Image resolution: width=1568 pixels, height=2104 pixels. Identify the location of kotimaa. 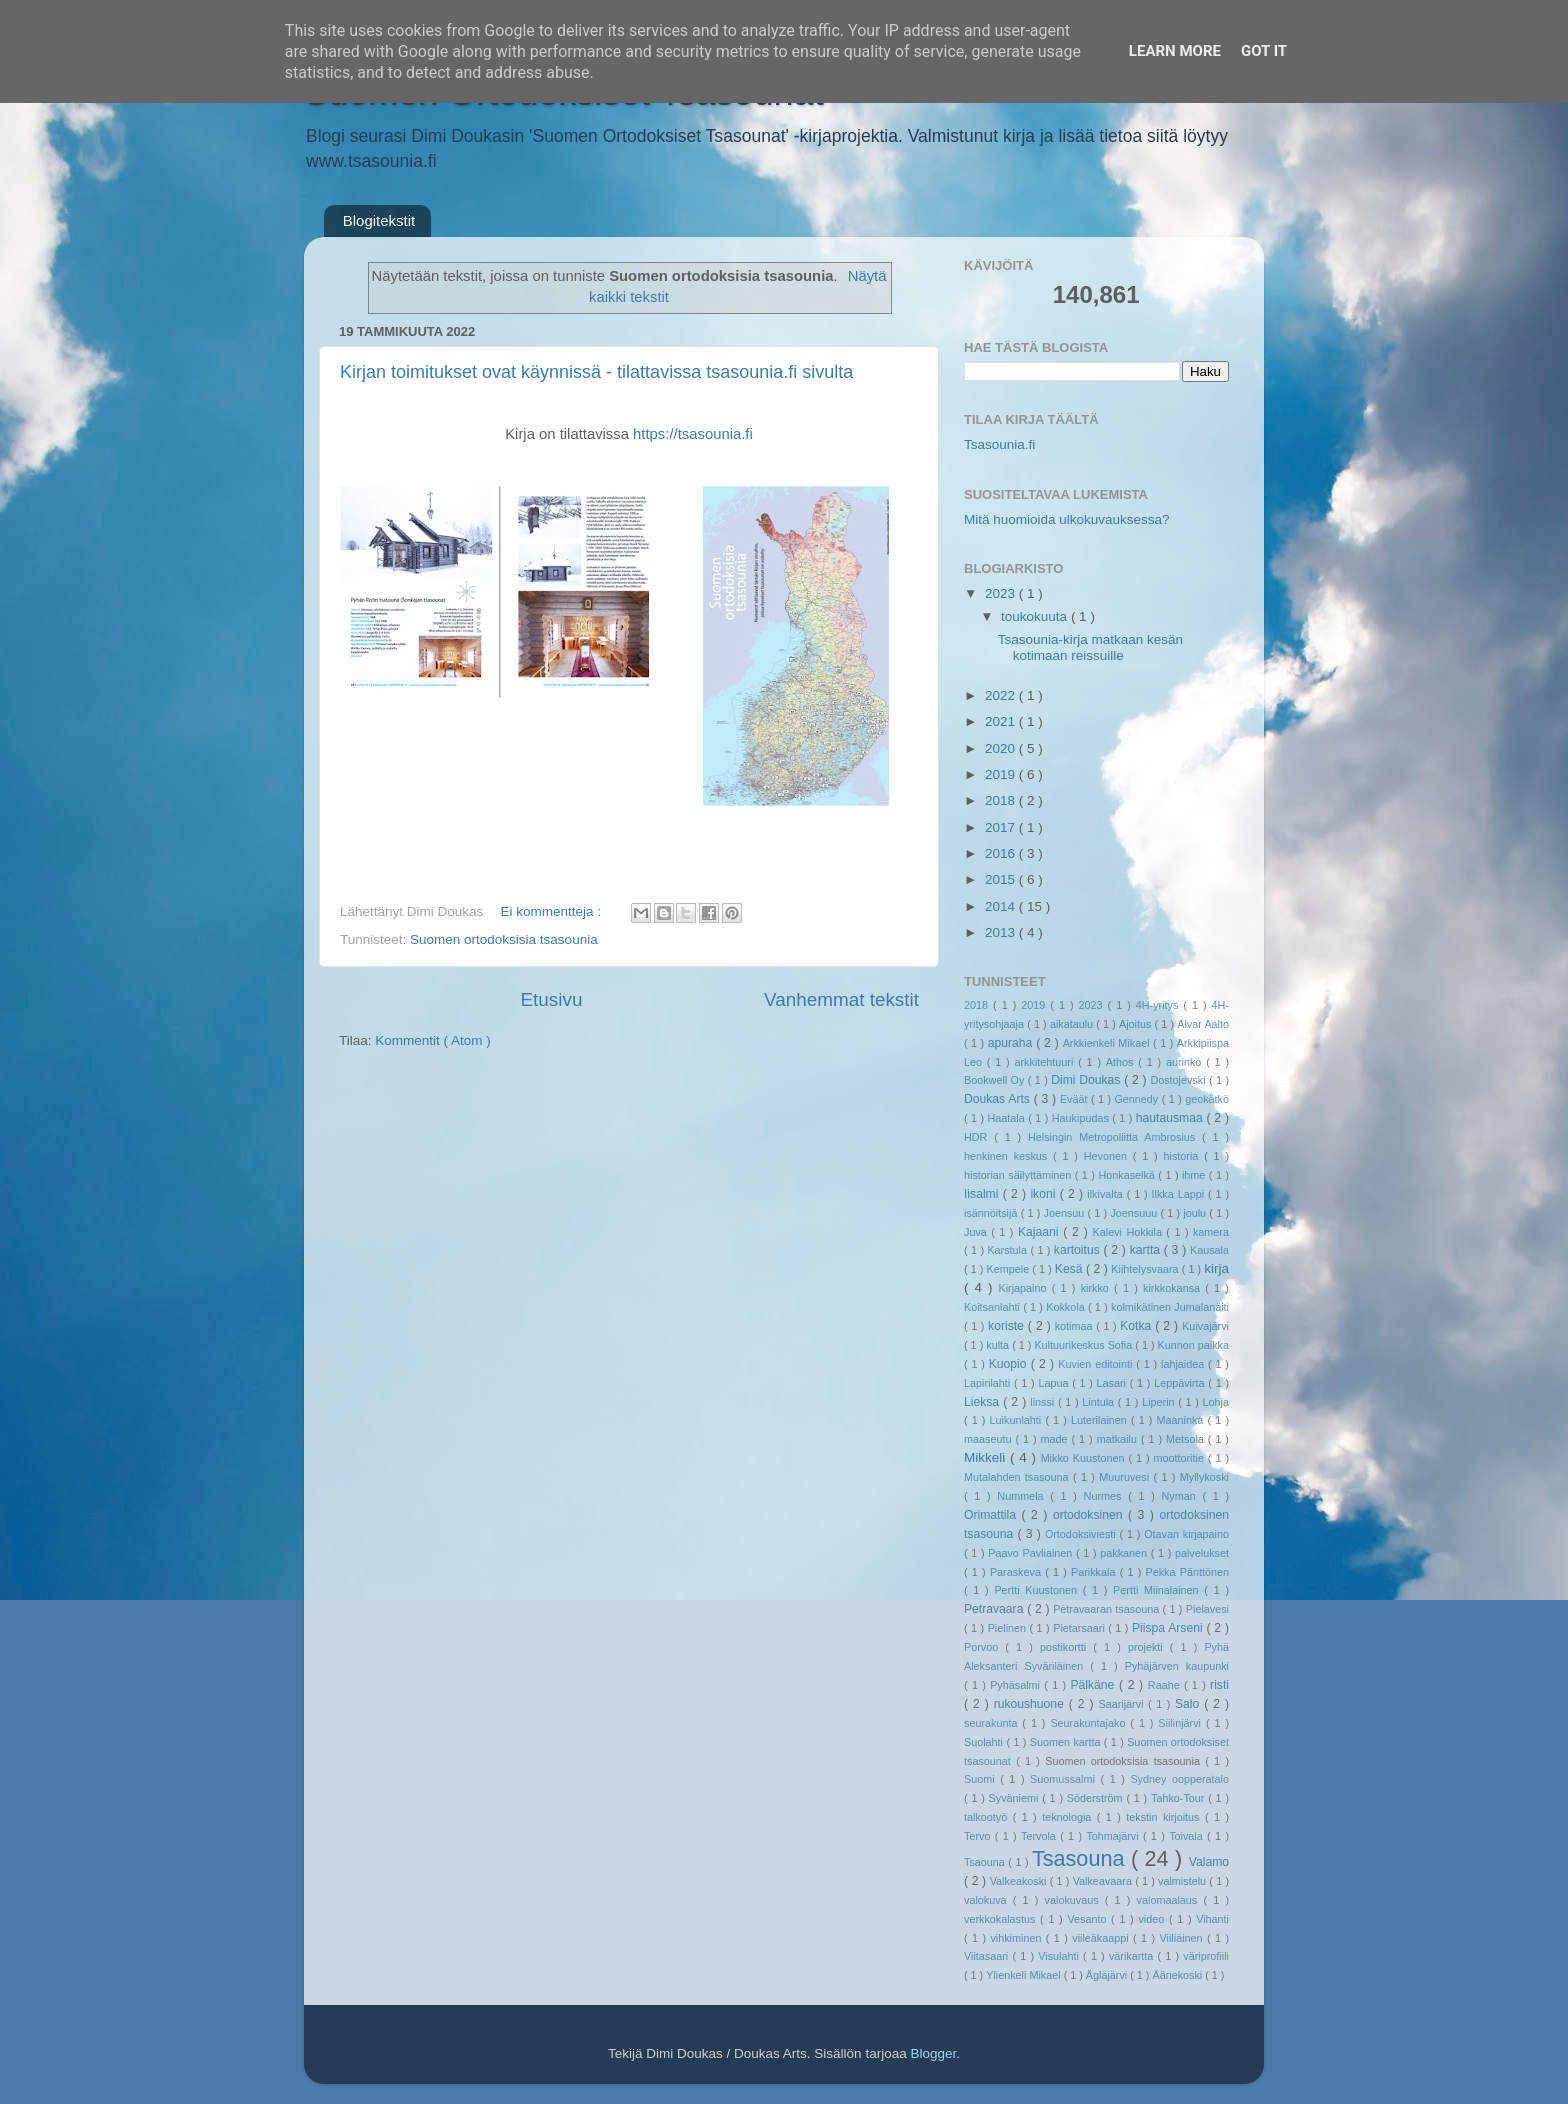
(1075, 1326).